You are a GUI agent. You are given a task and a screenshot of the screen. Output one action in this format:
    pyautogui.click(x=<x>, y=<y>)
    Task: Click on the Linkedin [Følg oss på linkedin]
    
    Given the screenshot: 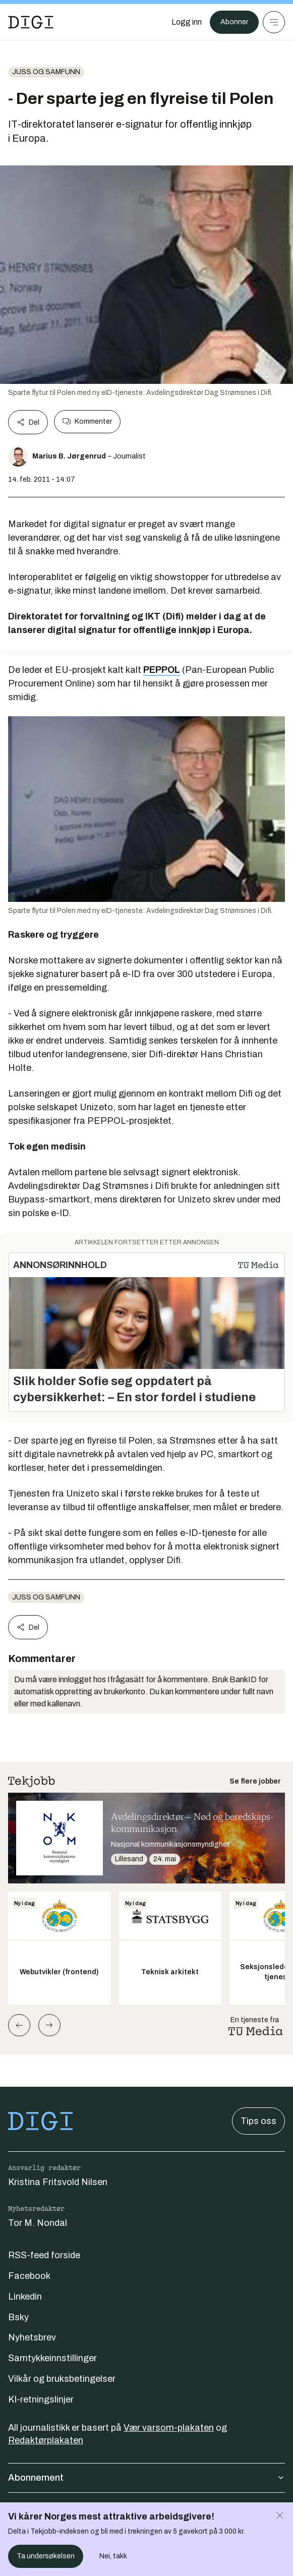 What is the action you would take?
    pyautogui.click(x=25, y=2297)
    